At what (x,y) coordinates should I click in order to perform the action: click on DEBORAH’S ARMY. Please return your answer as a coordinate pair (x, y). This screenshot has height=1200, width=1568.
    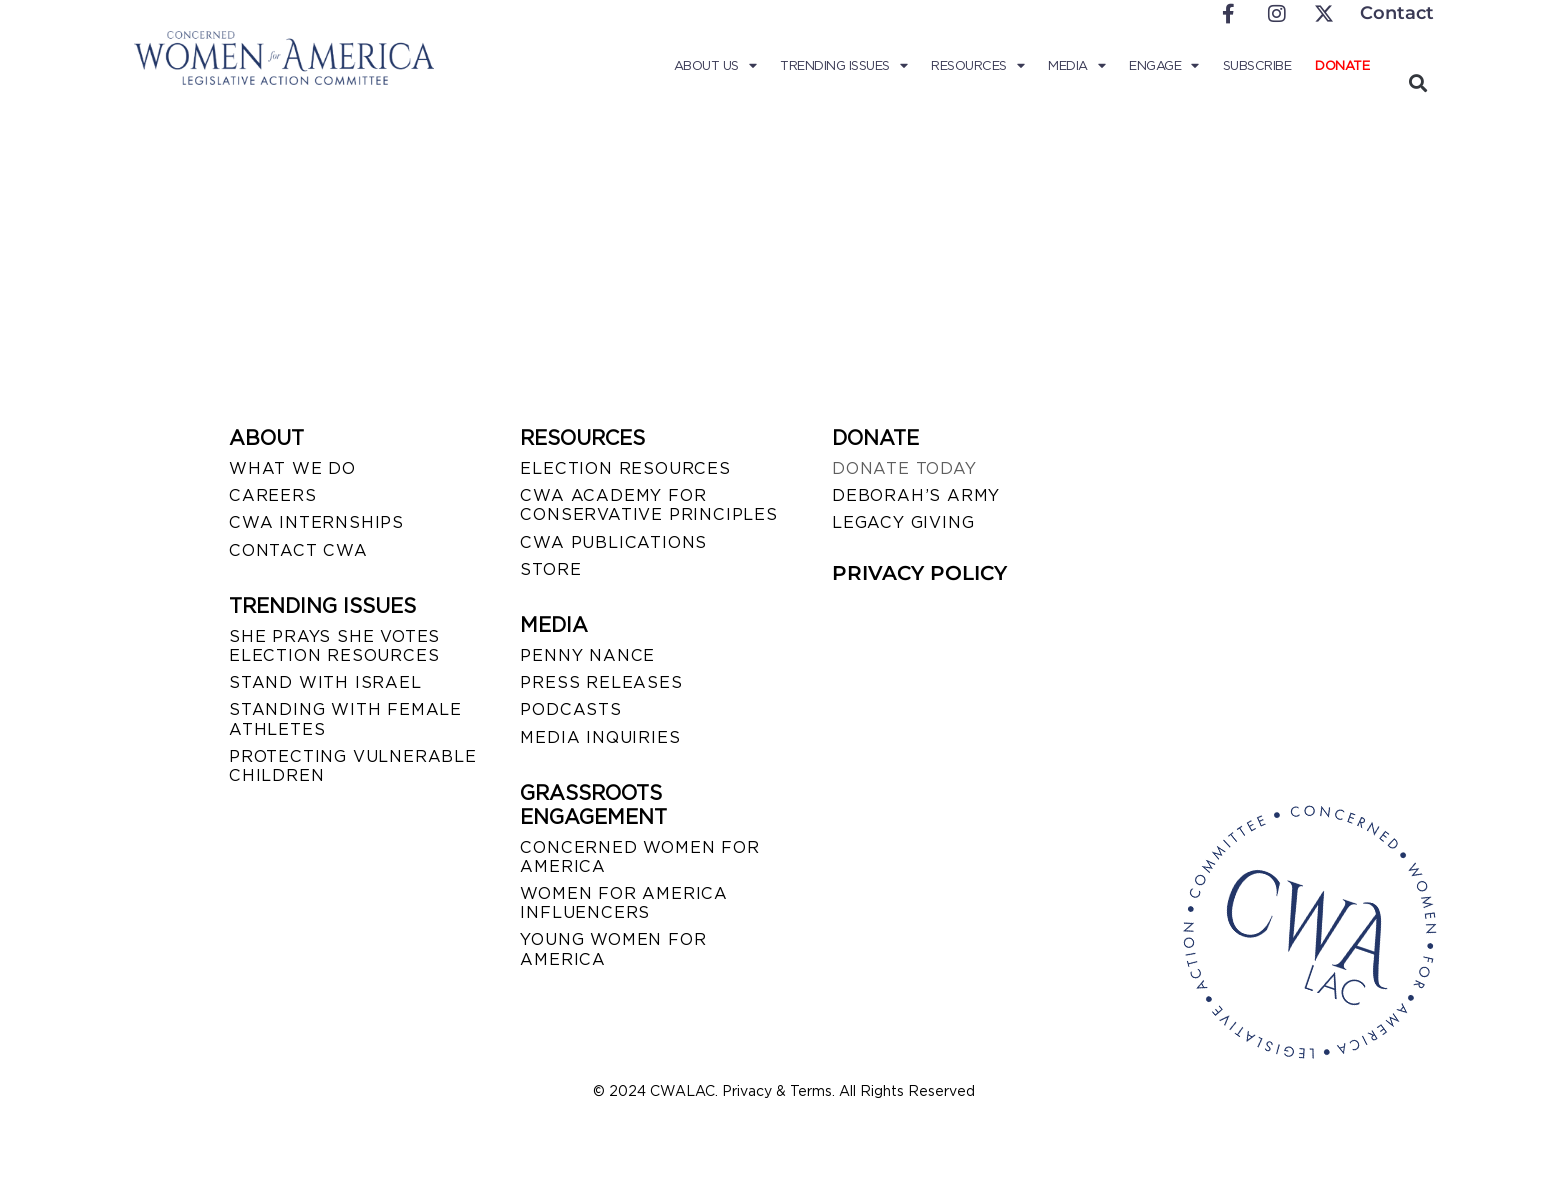
    Looking at the image, I should click on (916, 495).